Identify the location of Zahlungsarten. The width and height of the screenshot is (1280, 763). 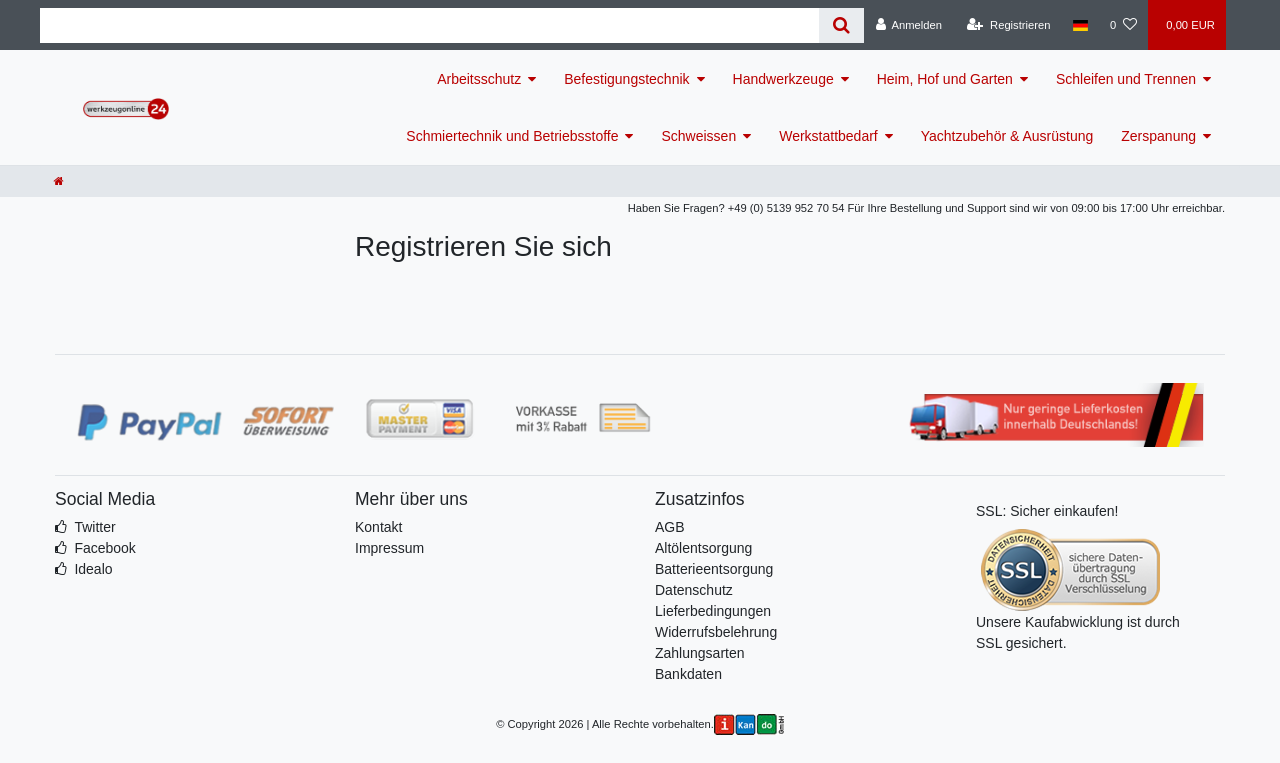
(700, 653).